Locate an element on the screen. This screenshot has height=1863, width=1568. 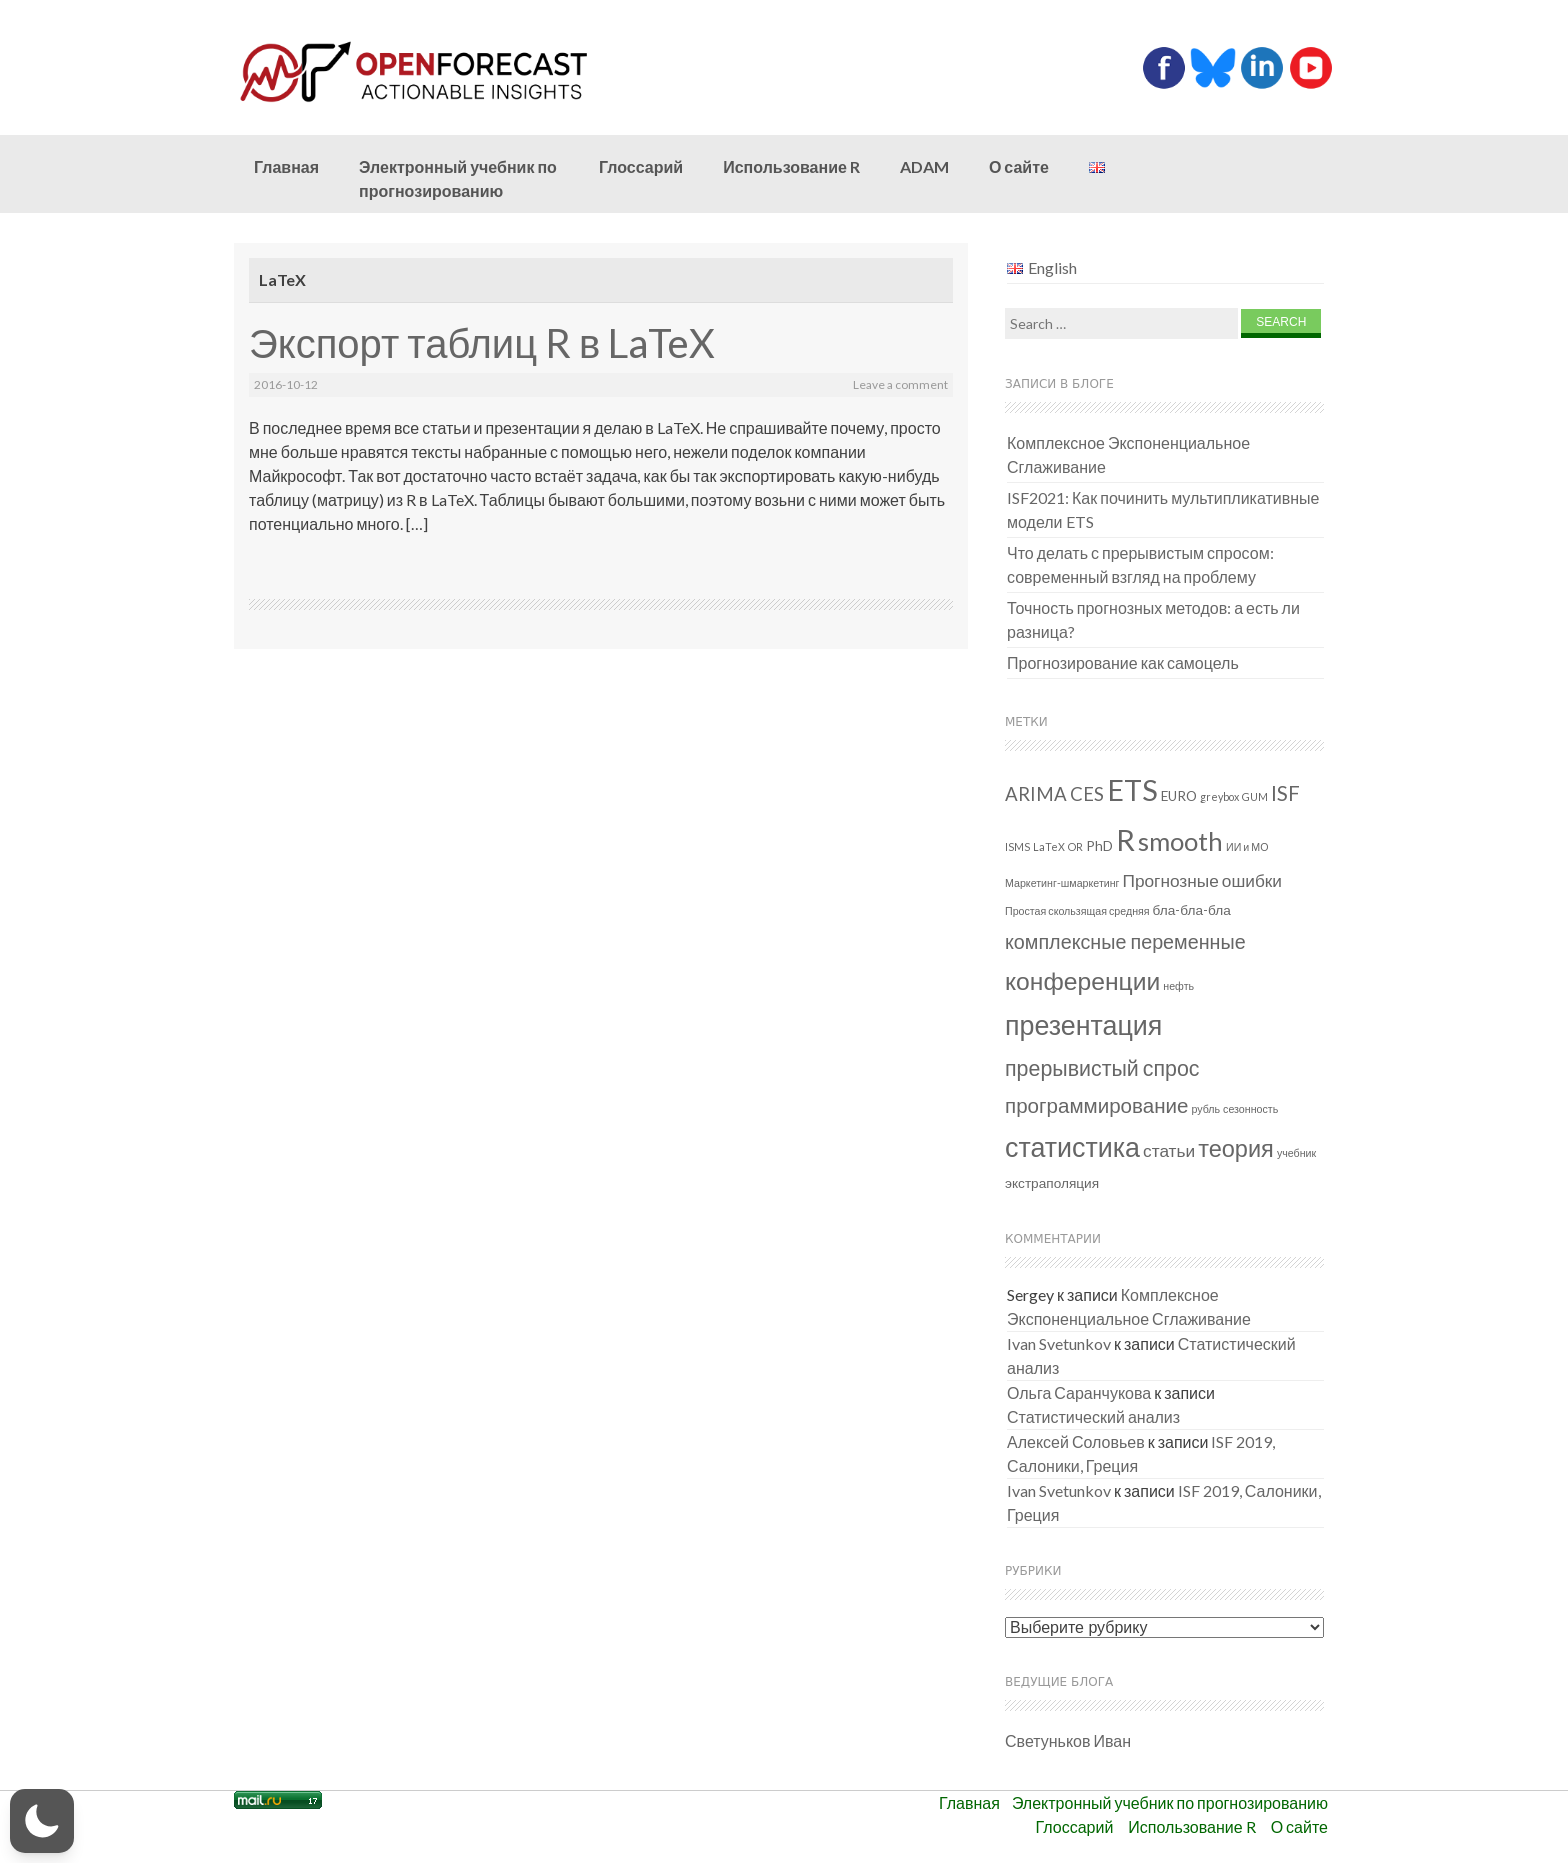
бла-бла-бла [бла-бла-бла (2 элемента)] is located at coordinates (1192, 910).